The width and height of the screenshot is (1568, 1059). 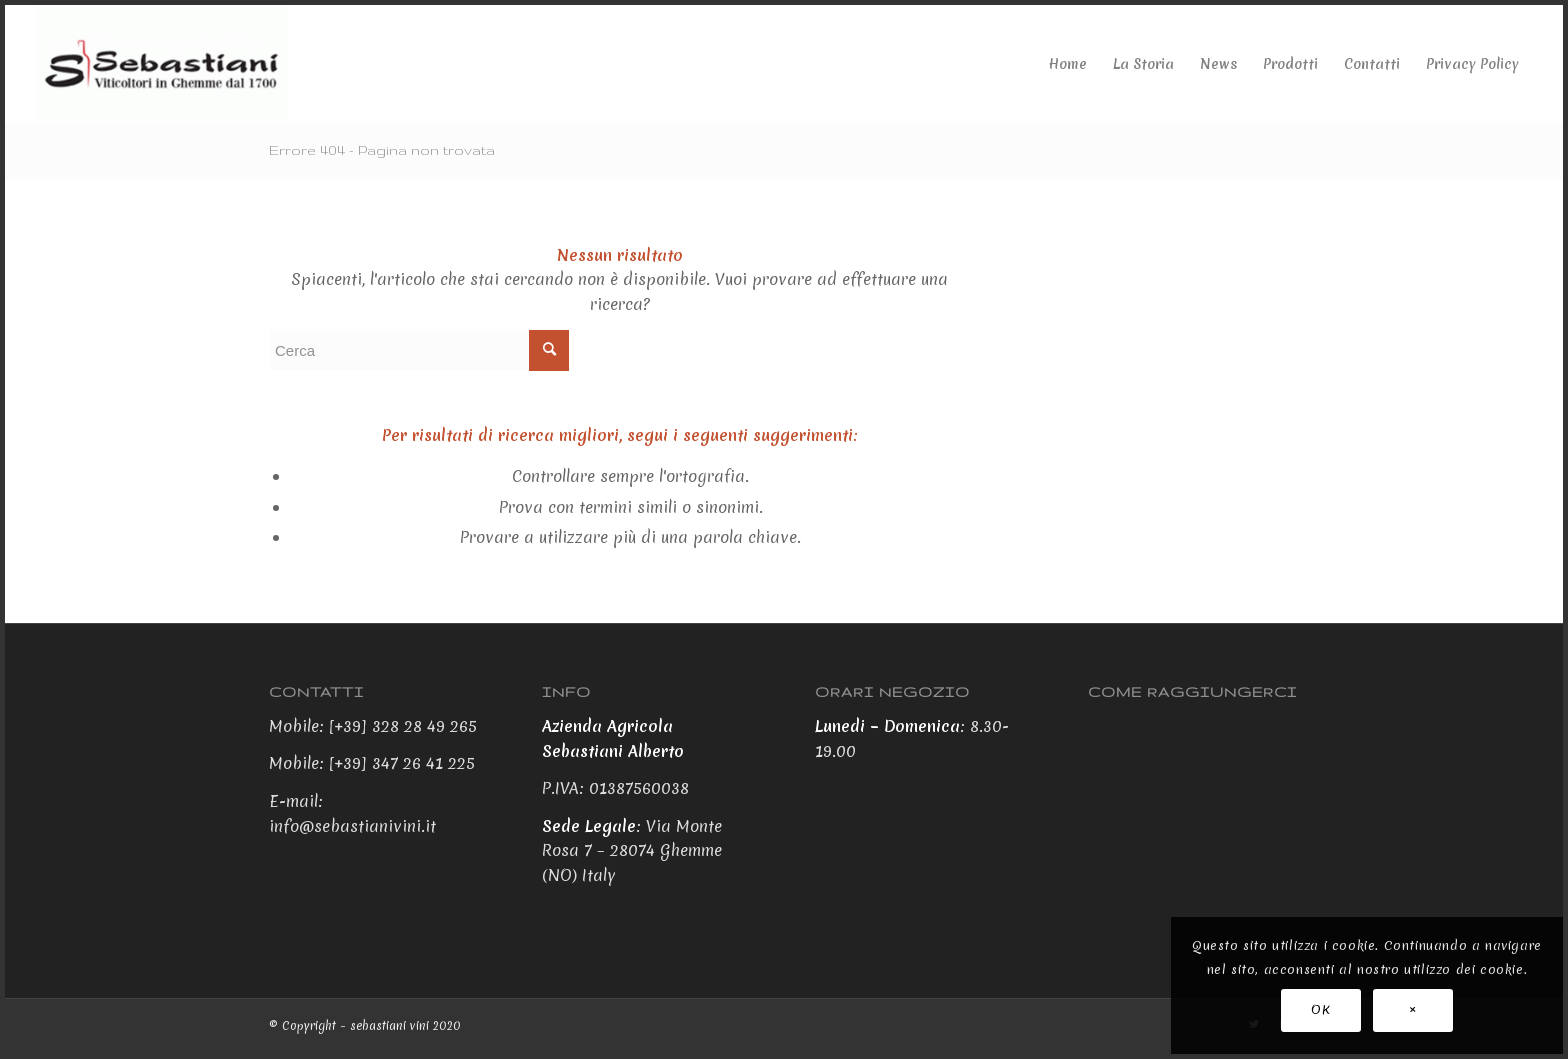 What do you see at coordinates (1068, 64) in the screenshot?
I see `[menuitem]` at bounding box center [1068, 64].